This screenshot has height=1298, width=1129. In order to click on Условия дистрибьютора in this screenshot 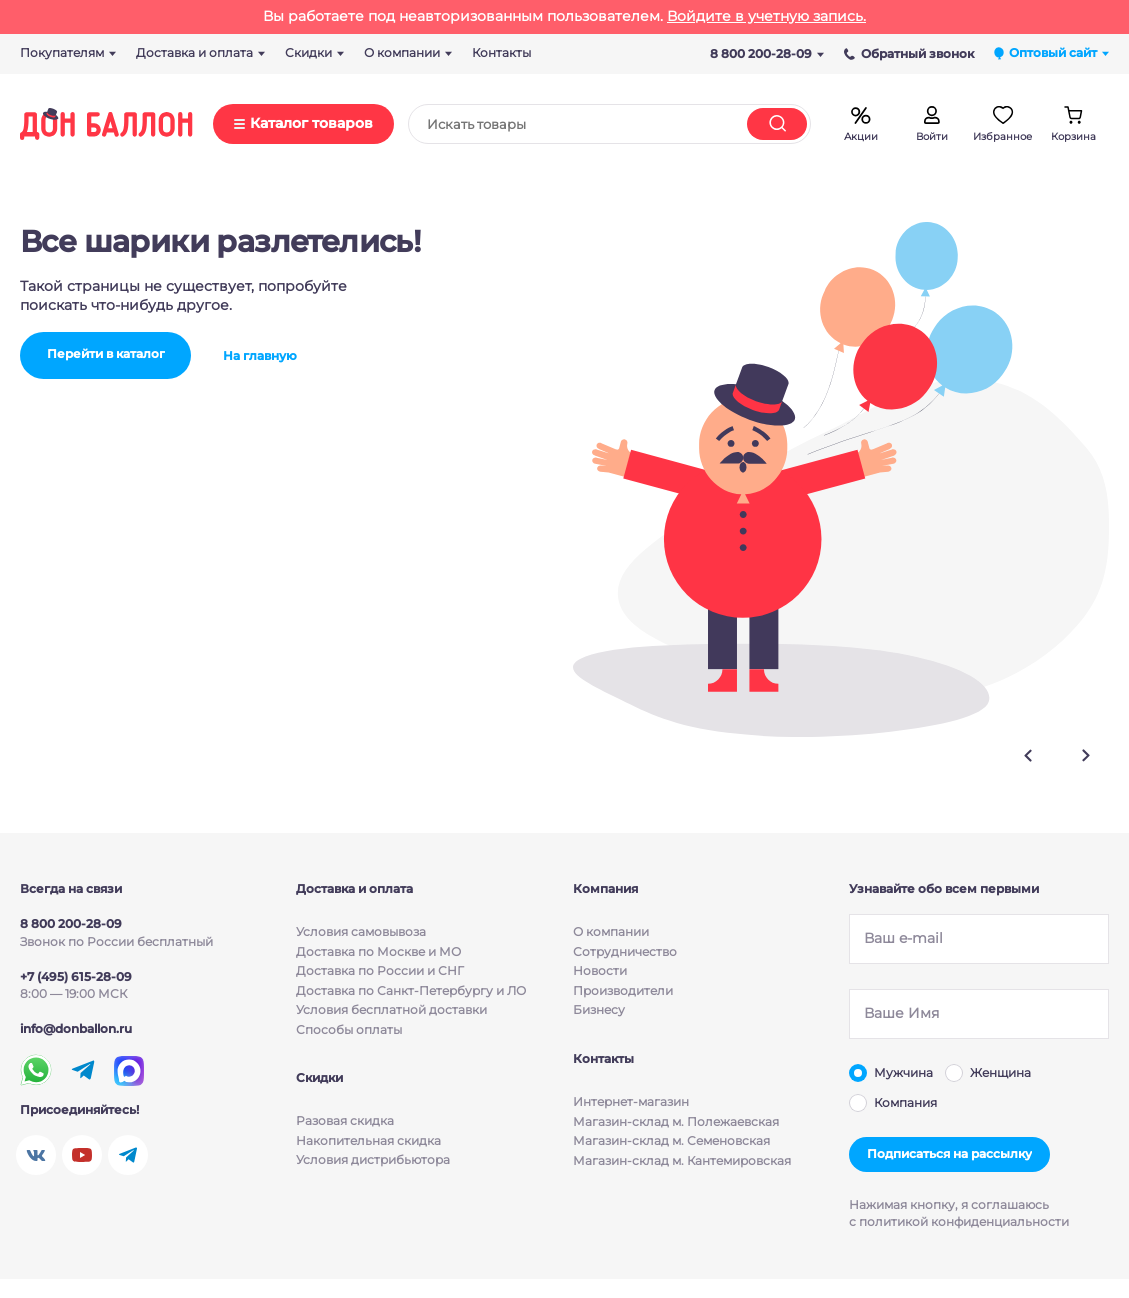, I will do `click(373, 1161)`.